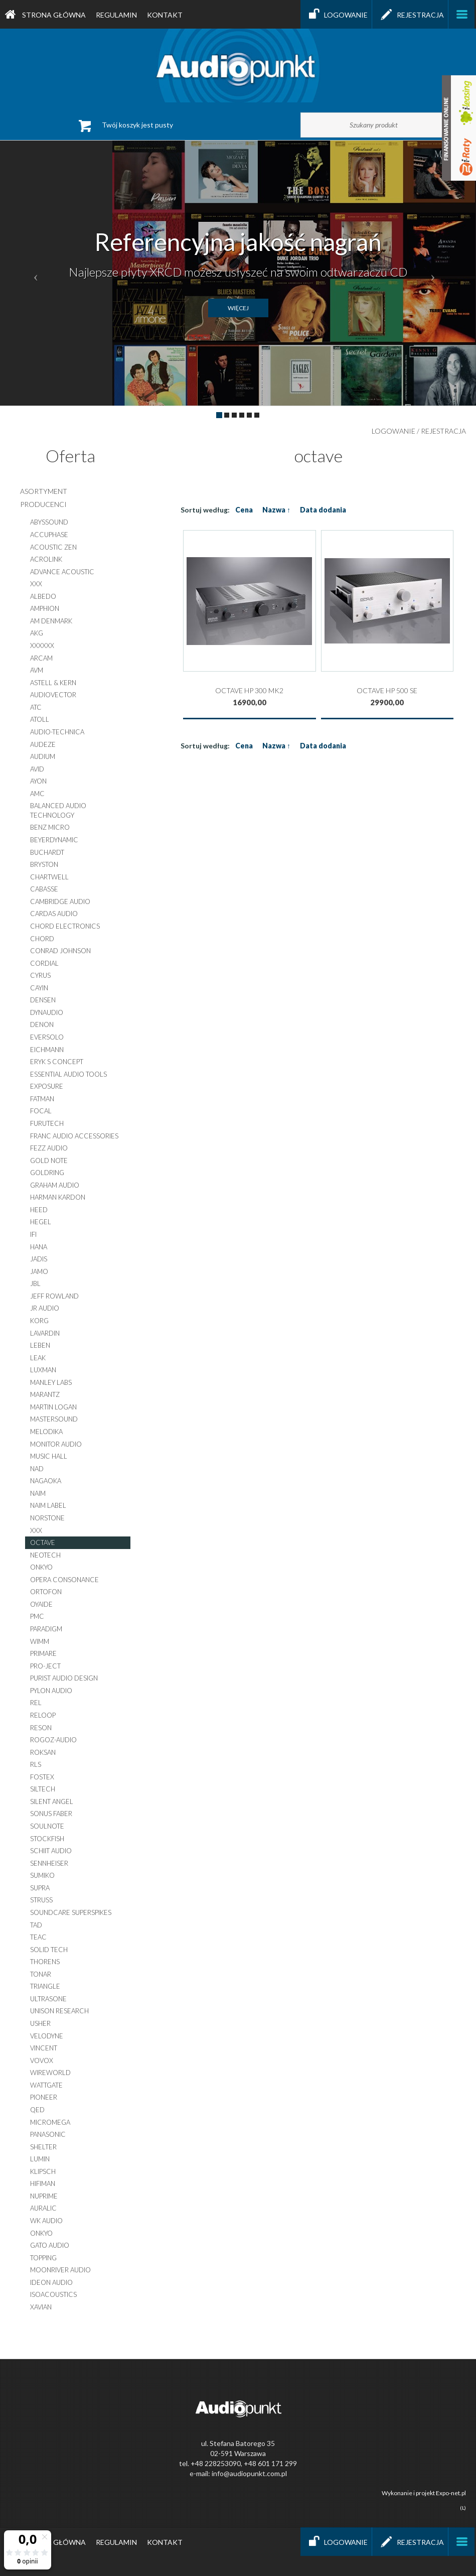  What do you see at coordinates (165, 15) in the screenshot?
I see `Kontakt` at bounding box center [165, 15].